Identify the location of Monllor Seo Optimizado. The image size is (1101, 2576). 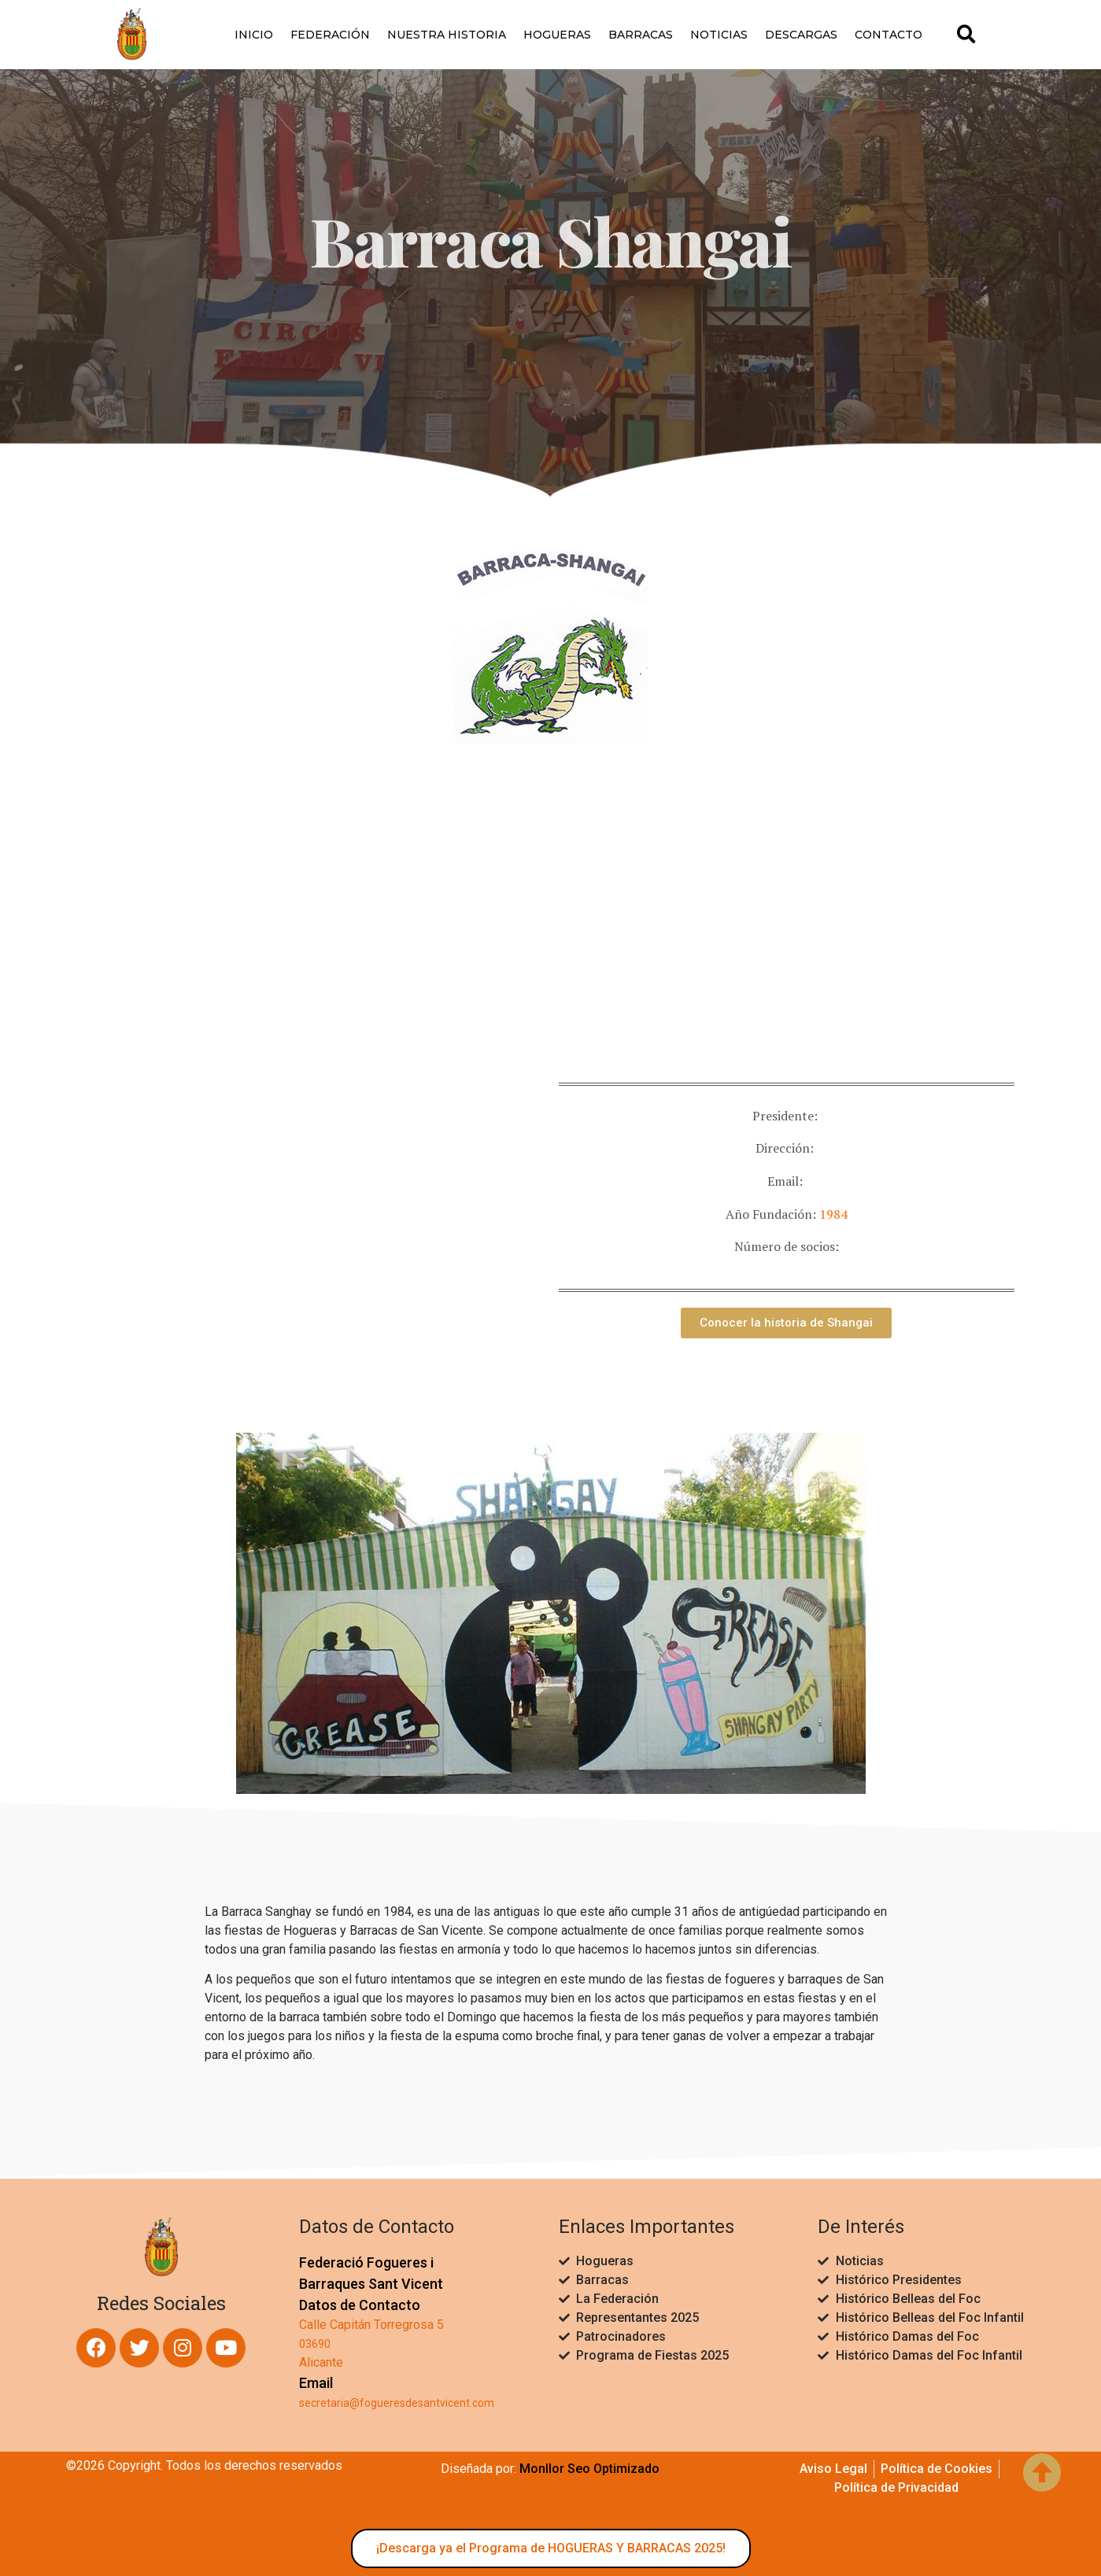
(589, 2468).